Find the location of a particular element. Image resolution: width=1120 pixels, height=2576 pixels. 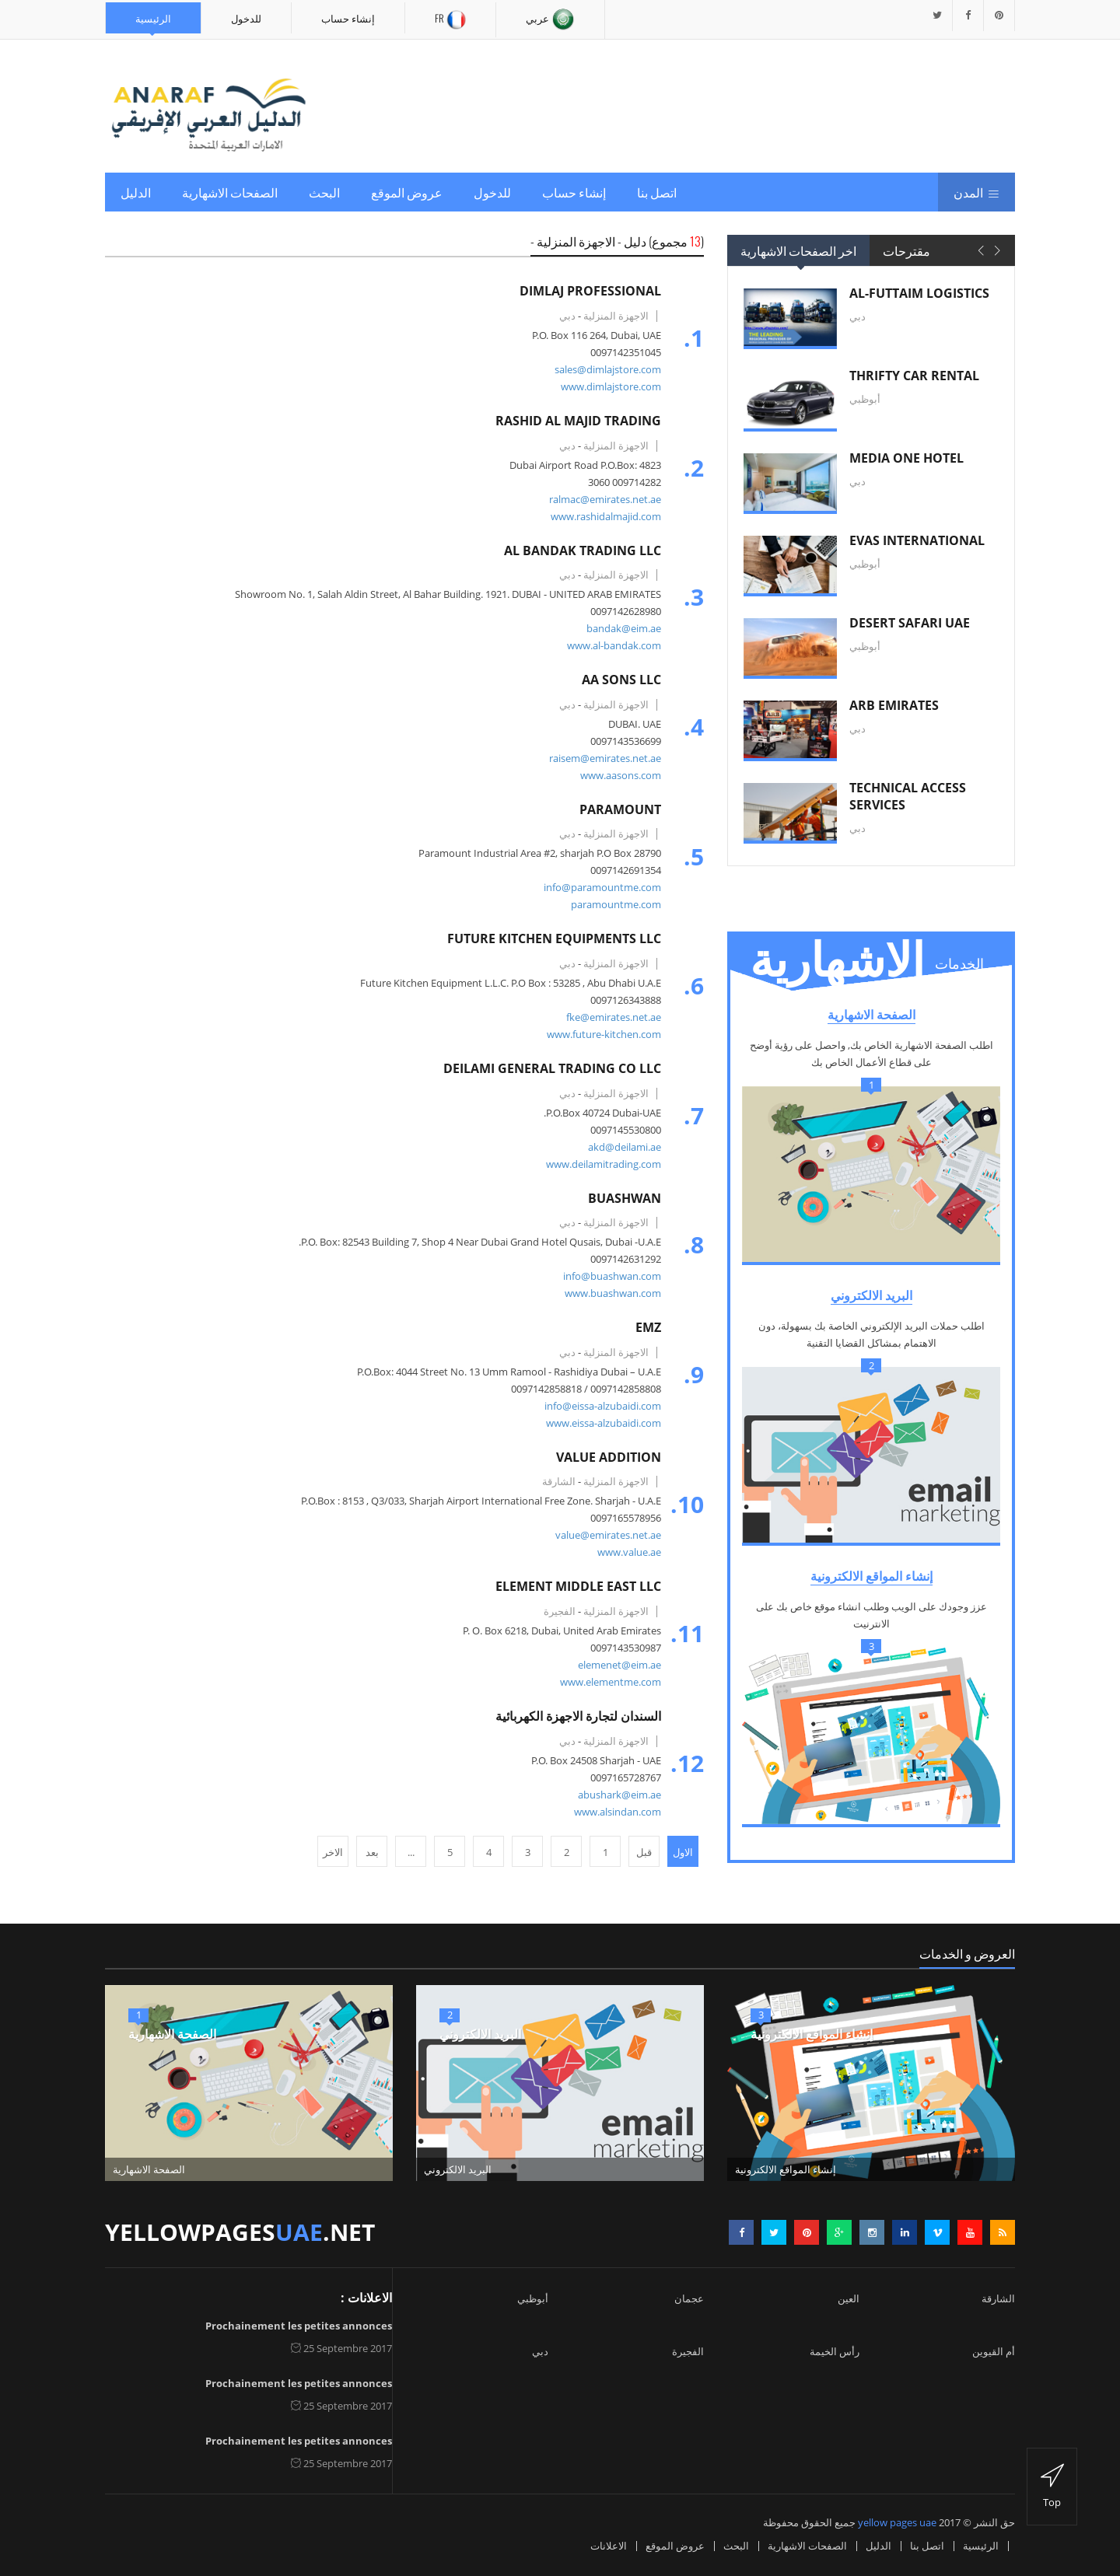

عربي is located at coordinates (550, 19).